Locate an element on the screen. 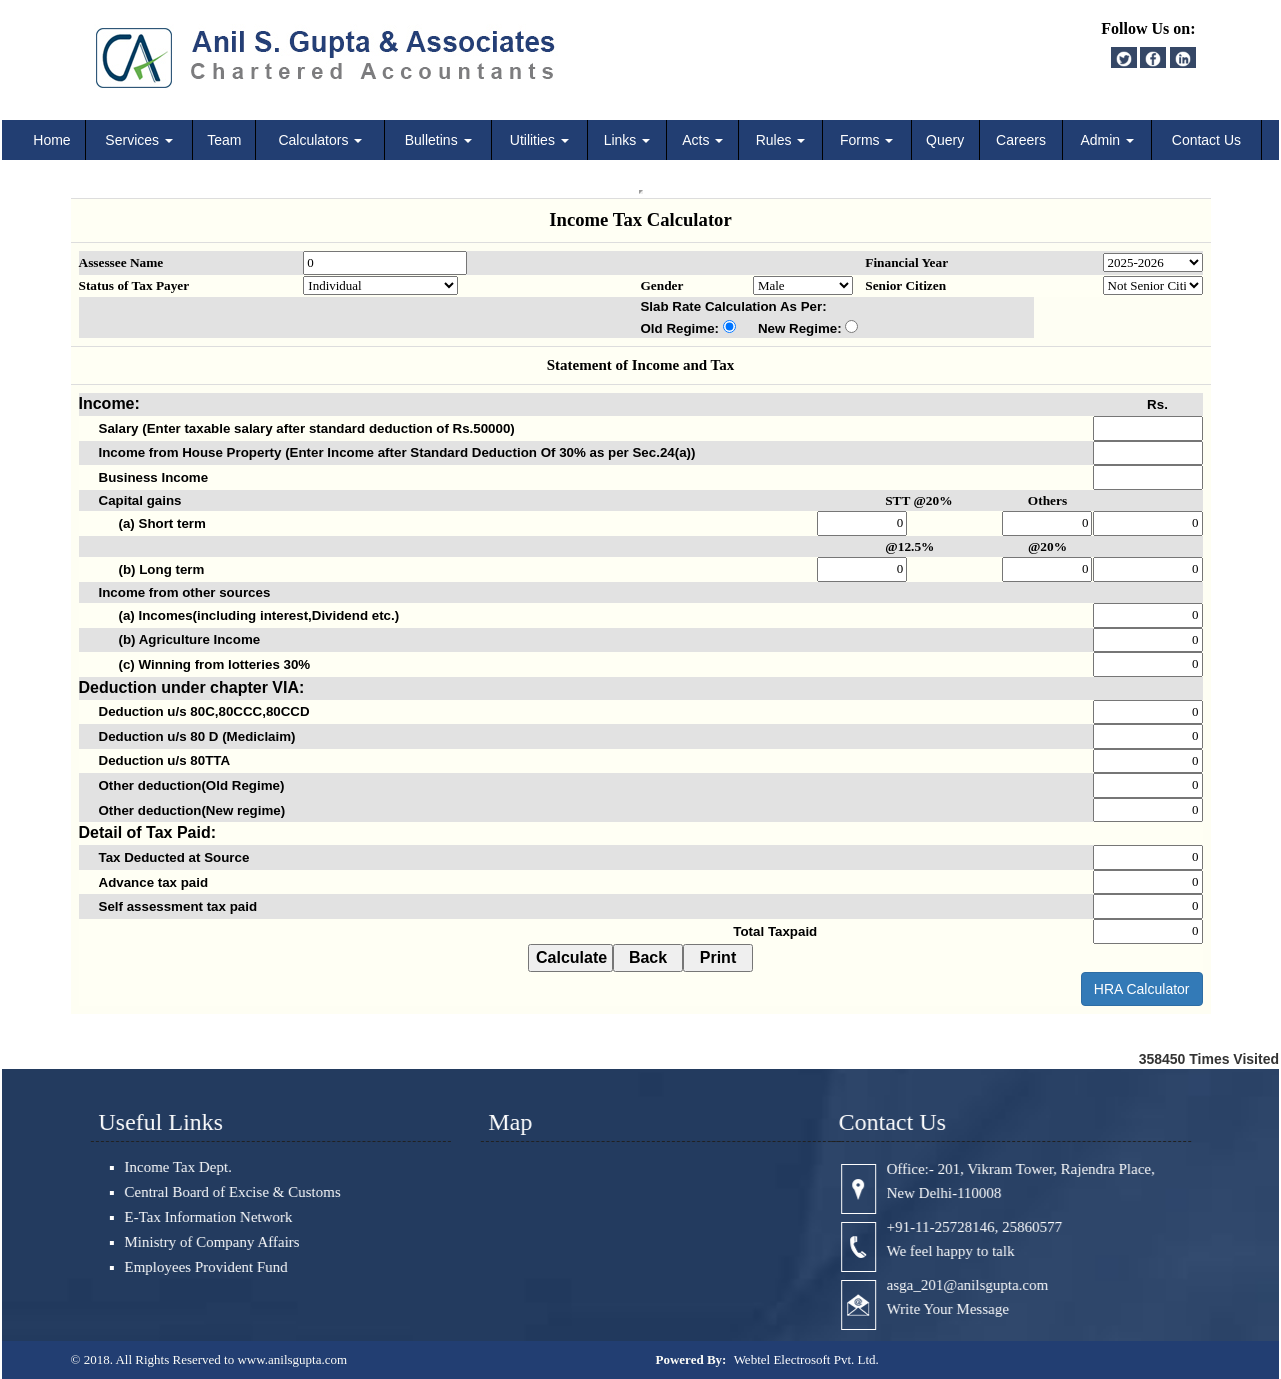  Calculators is located at coordinates (320, 140).